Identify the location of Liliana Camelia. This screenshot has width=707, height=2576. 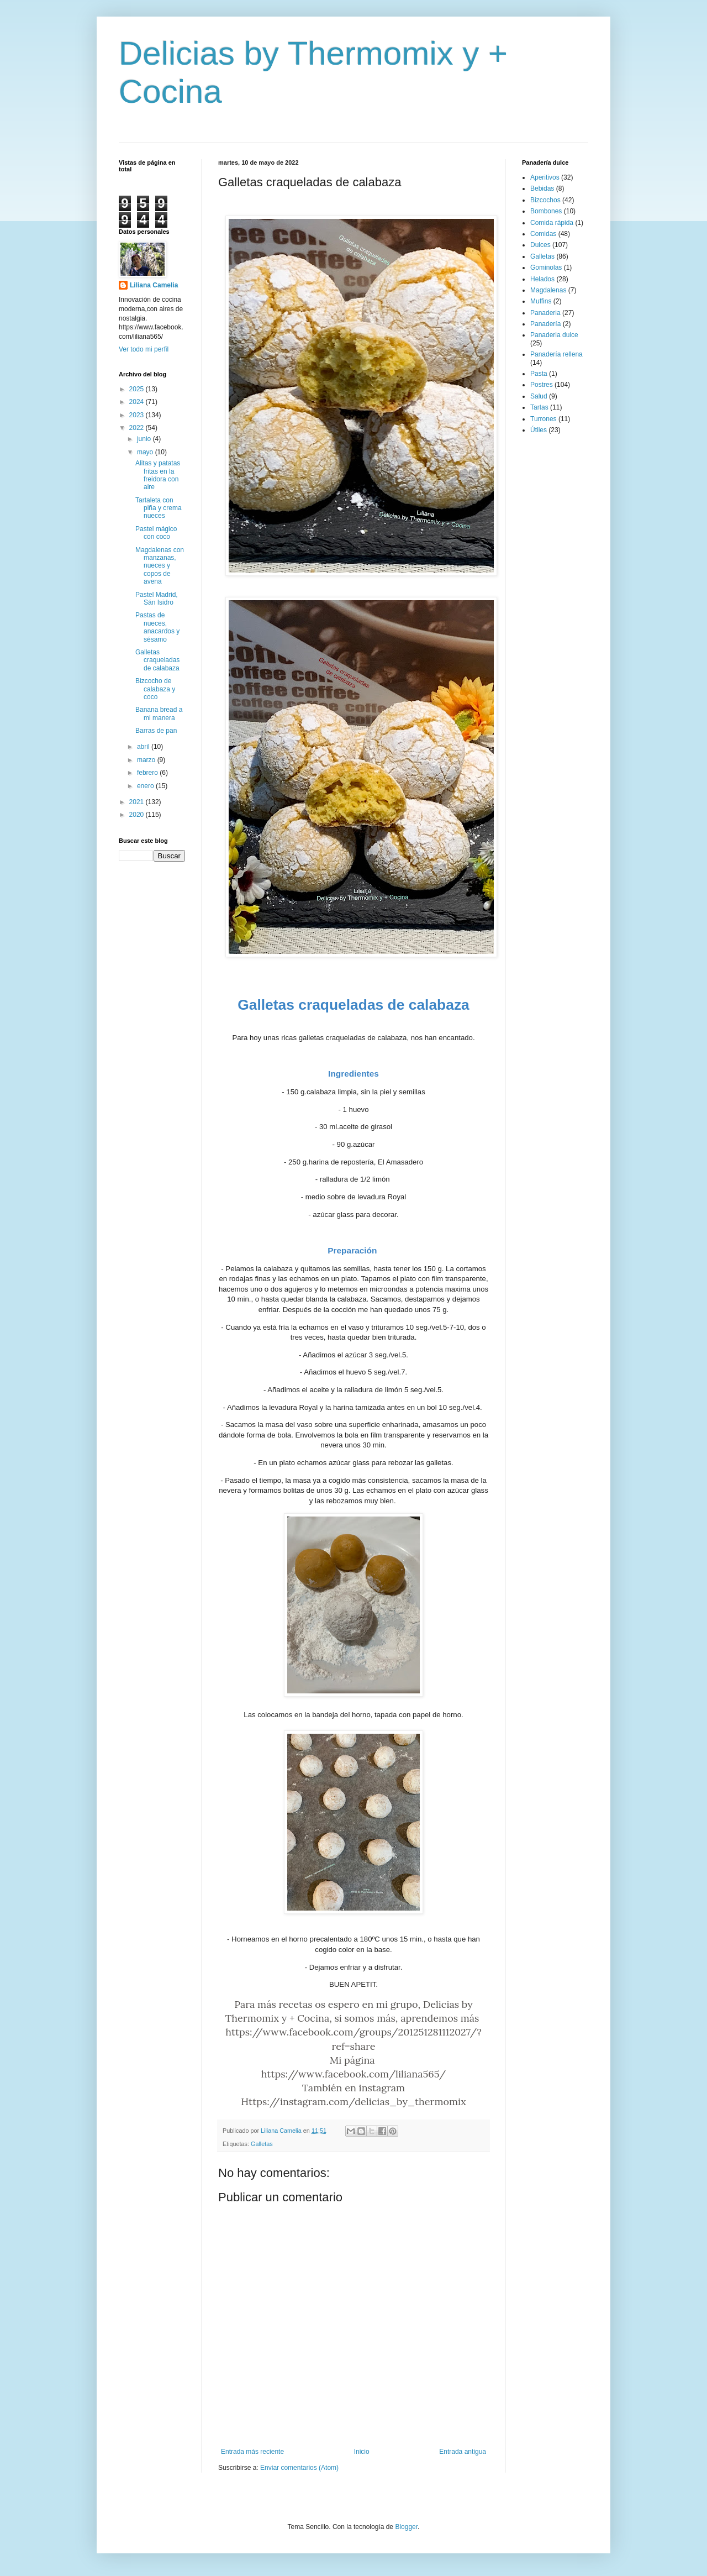
(154, 285).